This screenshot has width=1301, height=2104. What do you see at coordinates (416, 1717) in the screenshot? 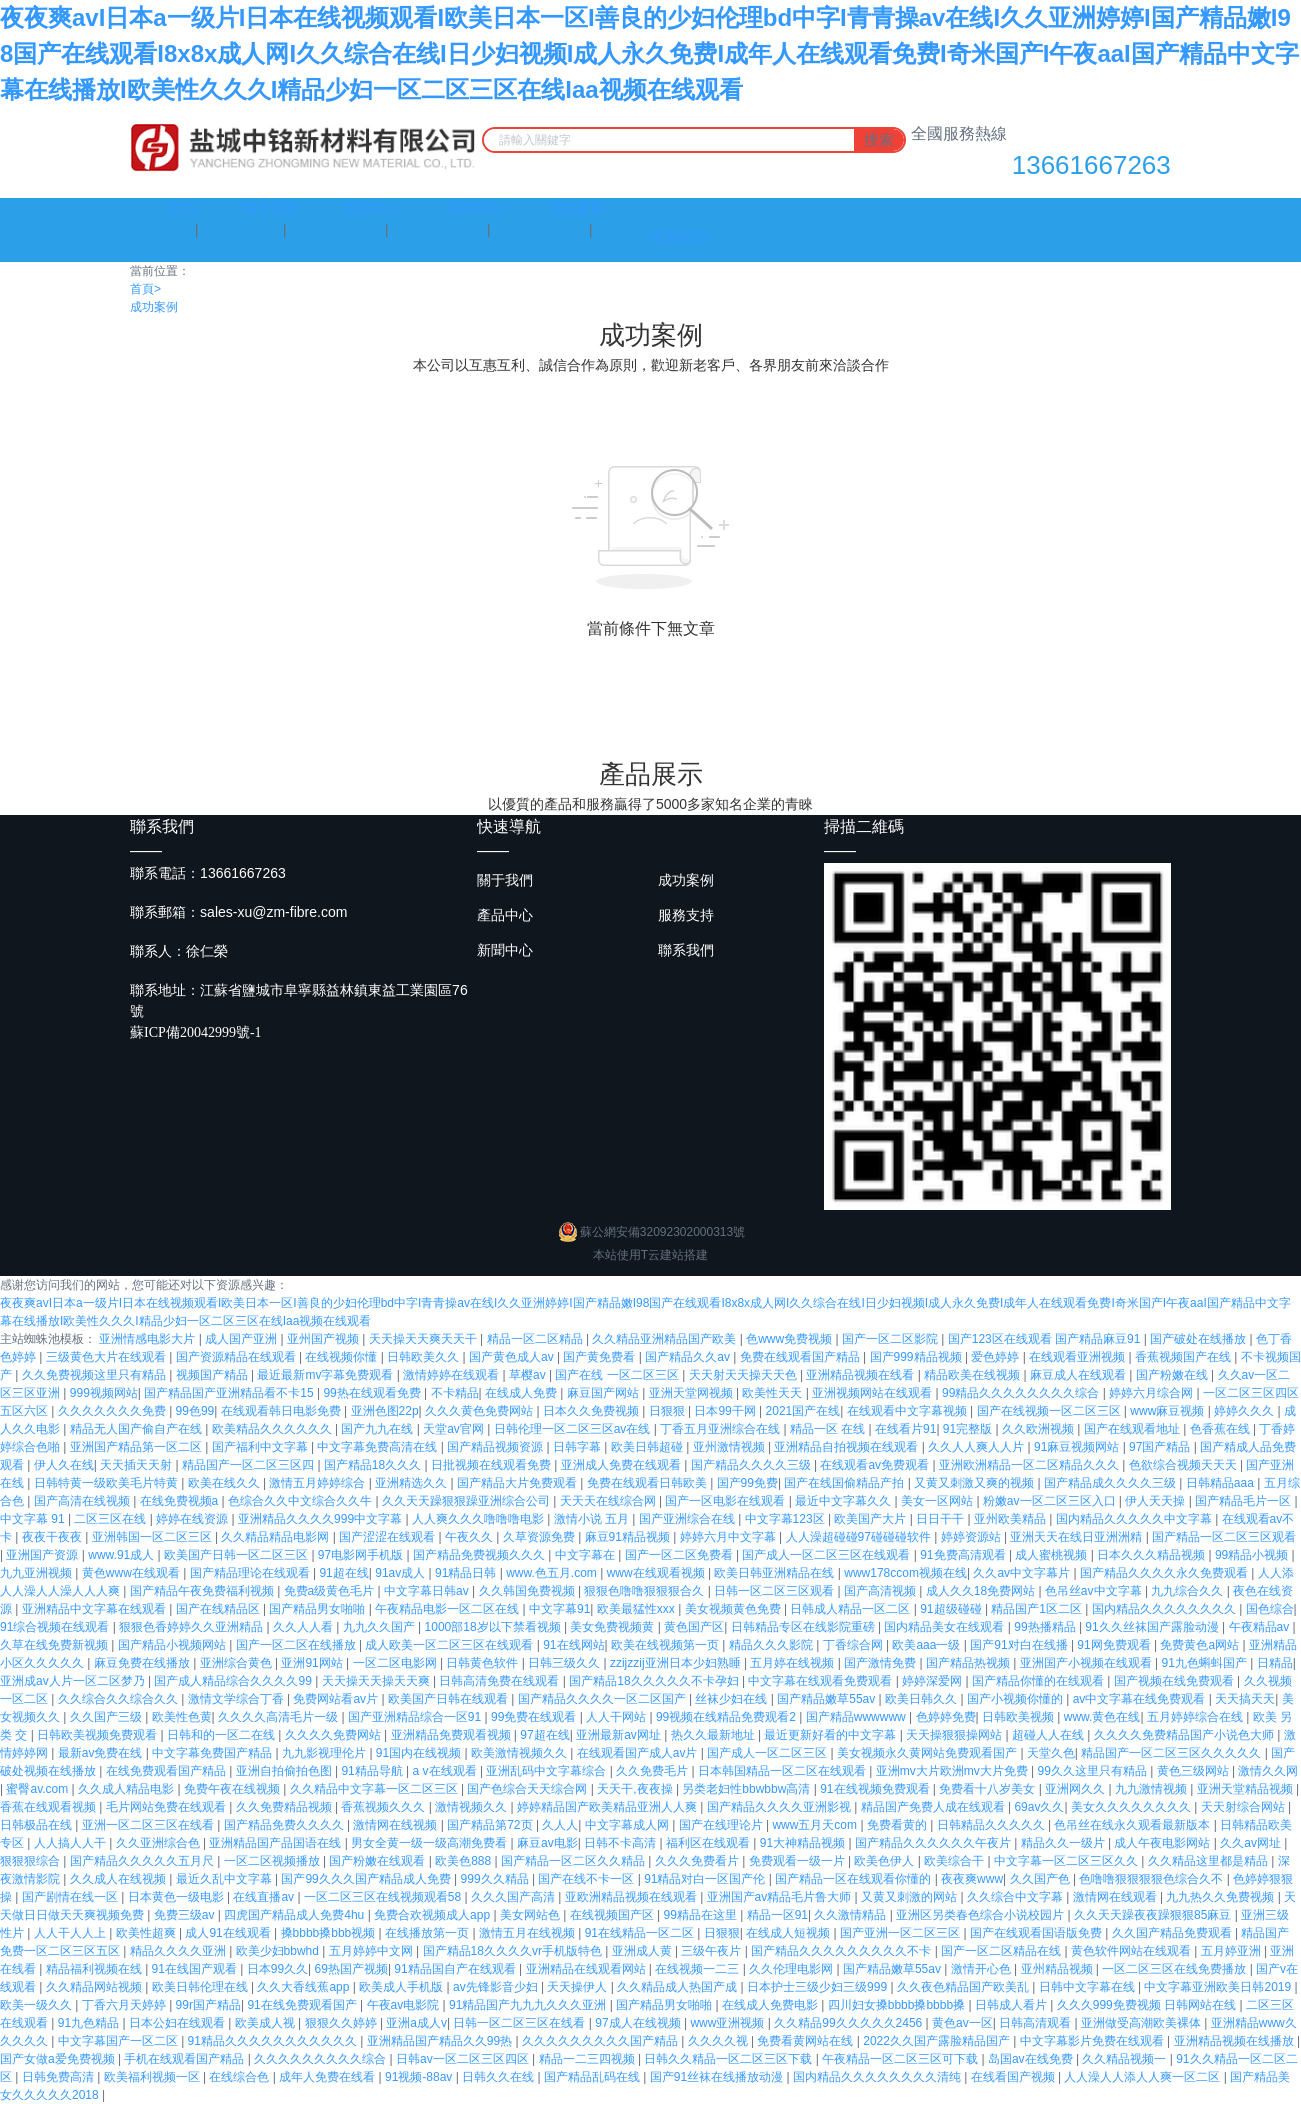
I see `国产亚洲精品综合一区91` at bounding box center [416, 1717].